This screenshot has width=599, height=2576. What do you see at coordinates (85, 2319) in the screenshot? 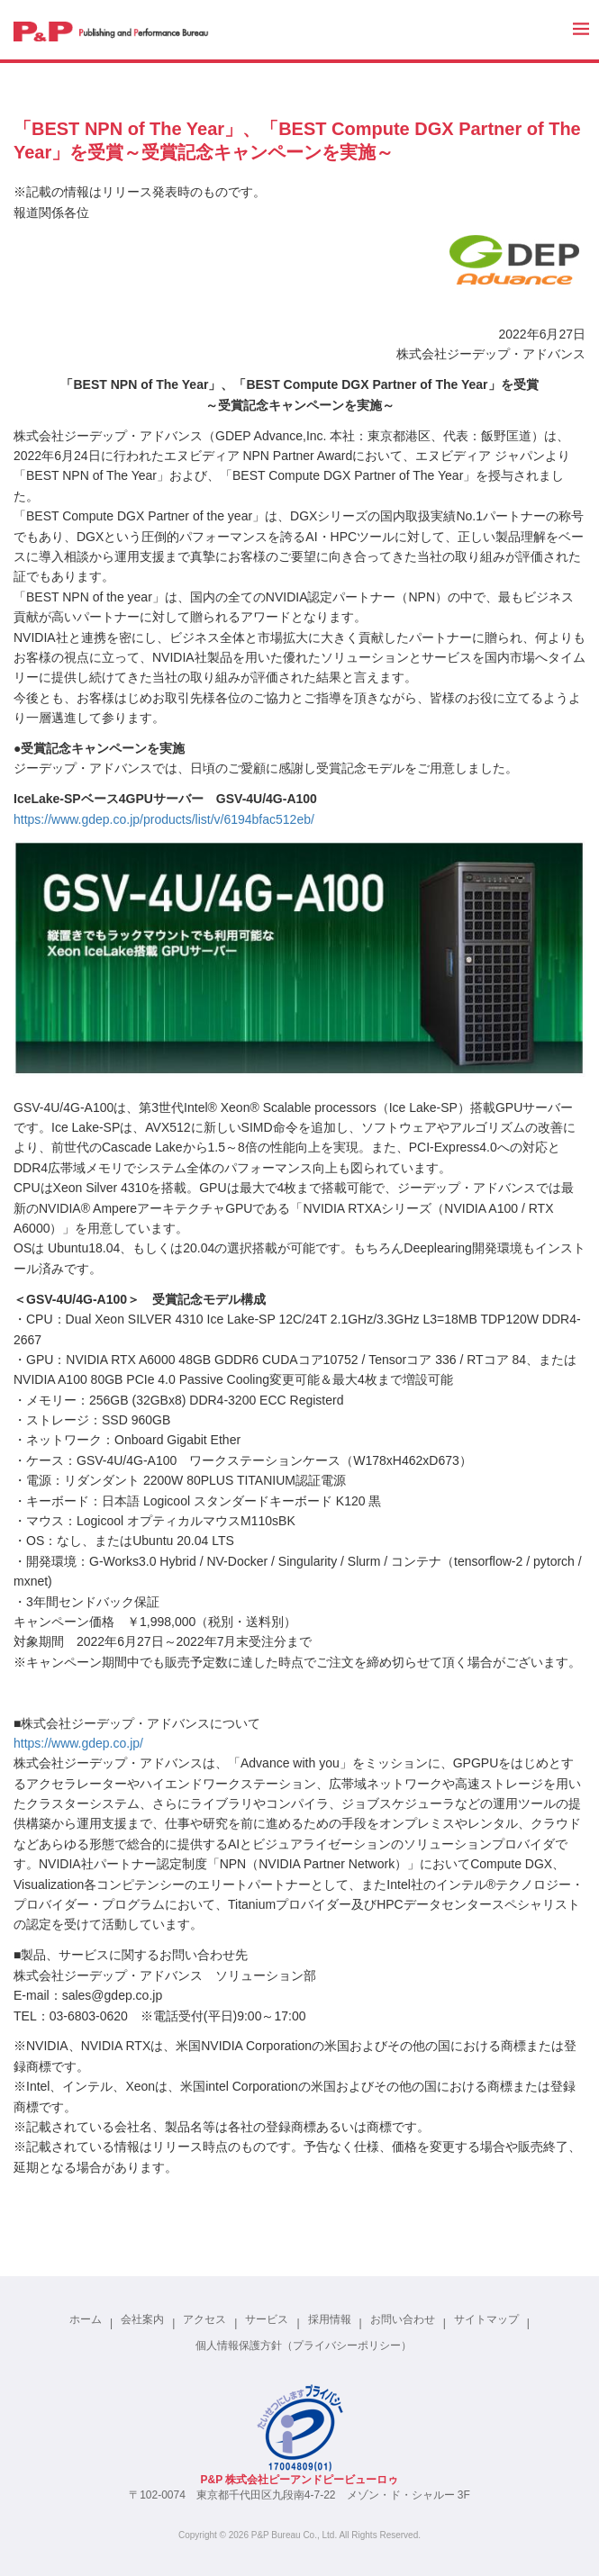
I see `ホーム` at bounding box center [85, 2319].